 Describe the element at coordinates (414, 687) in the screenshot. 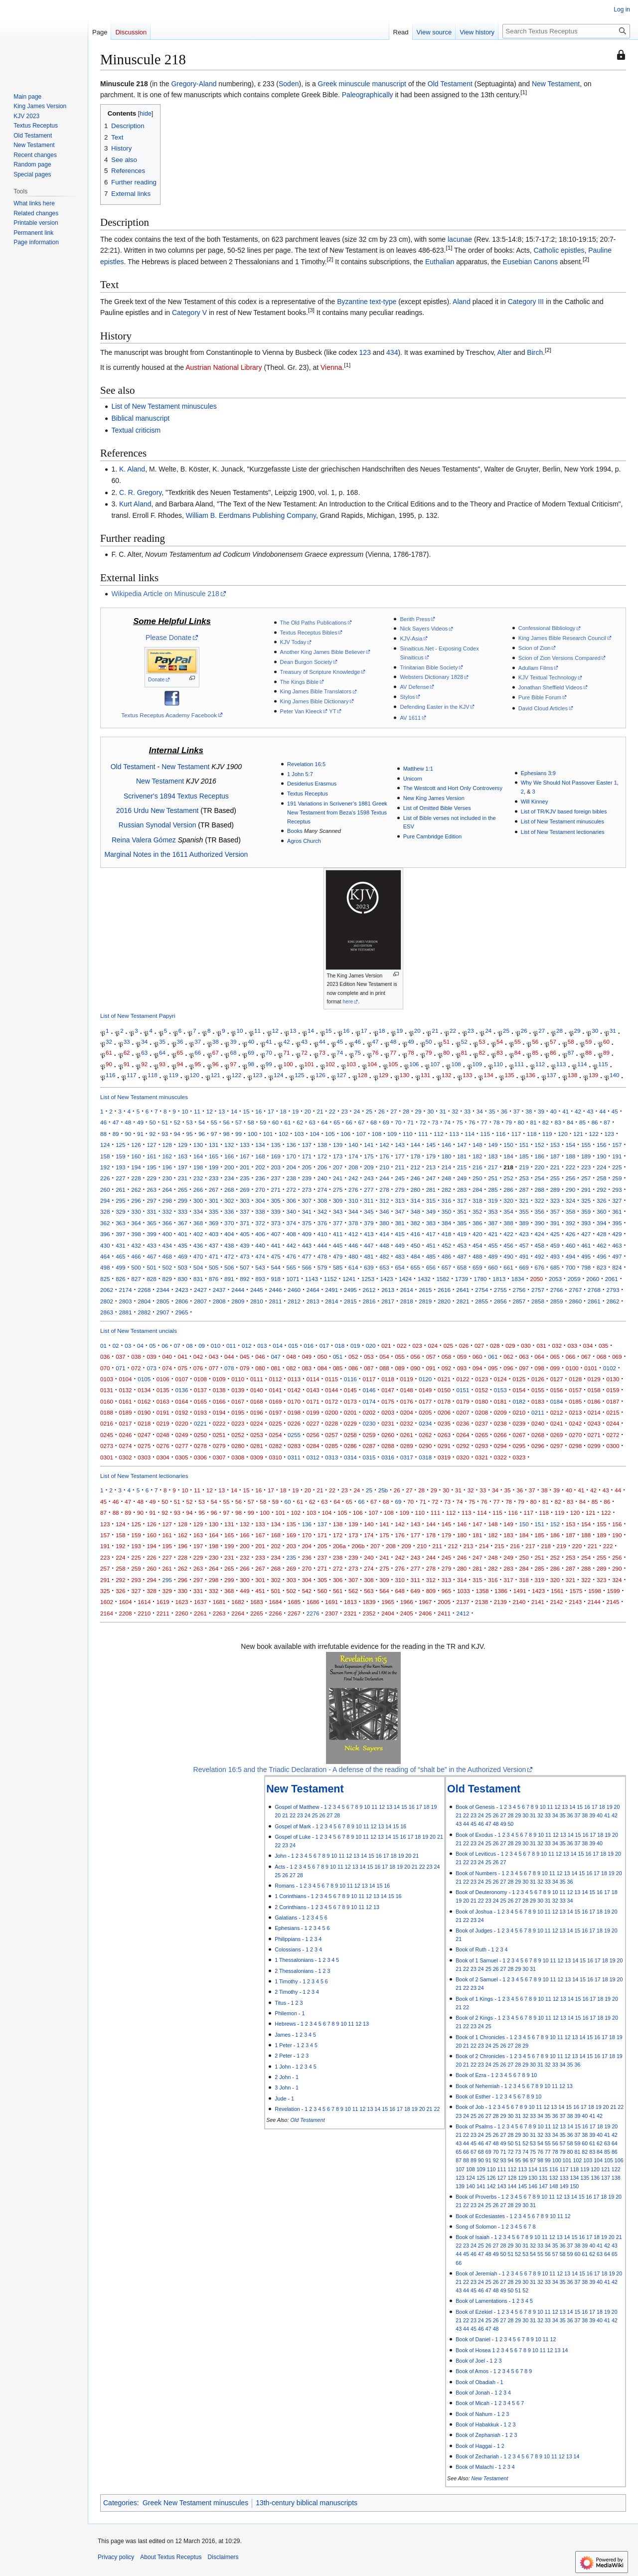

I see `AV Defense` at that location.